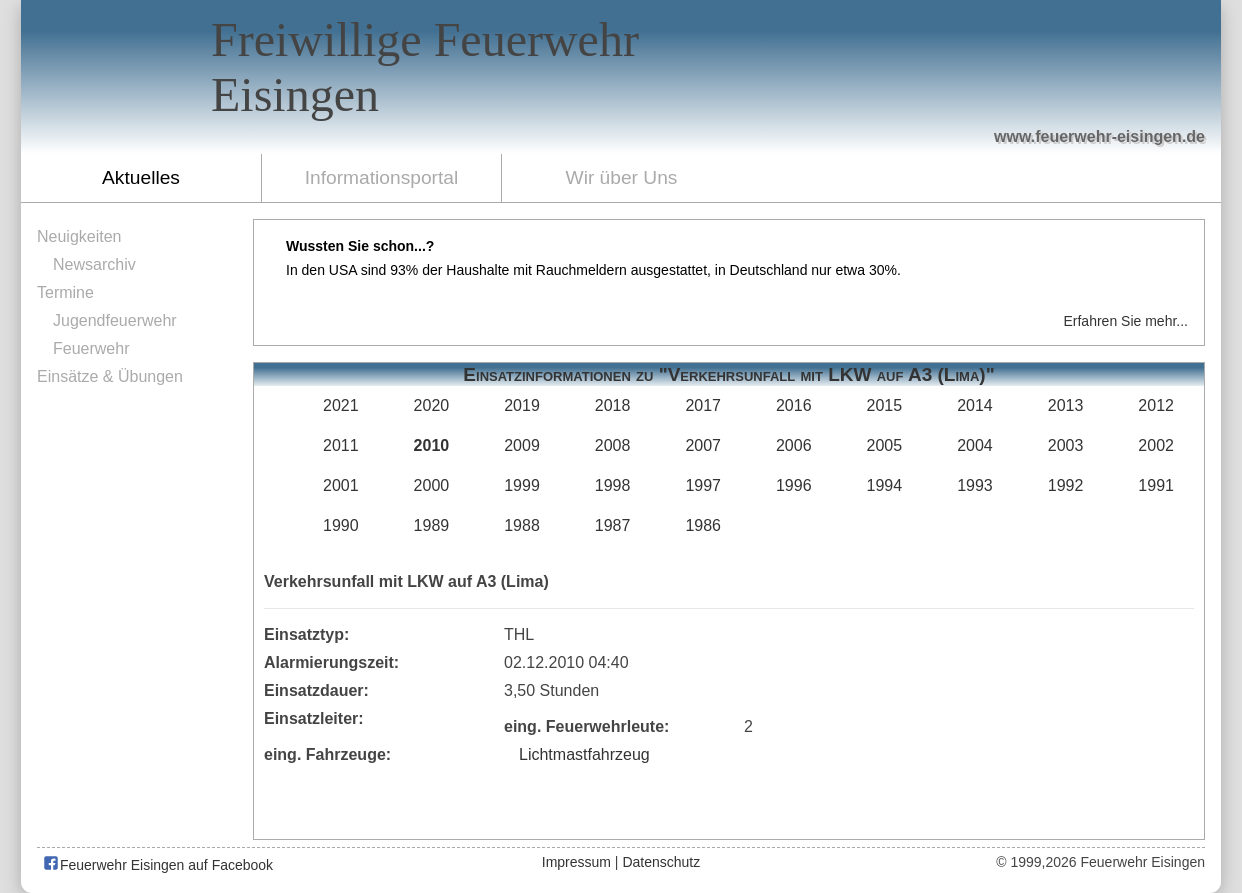  What do you see at coordinates (1066, 445) in the screenshot?
I see `2003` at bounding box center [1066, 445].